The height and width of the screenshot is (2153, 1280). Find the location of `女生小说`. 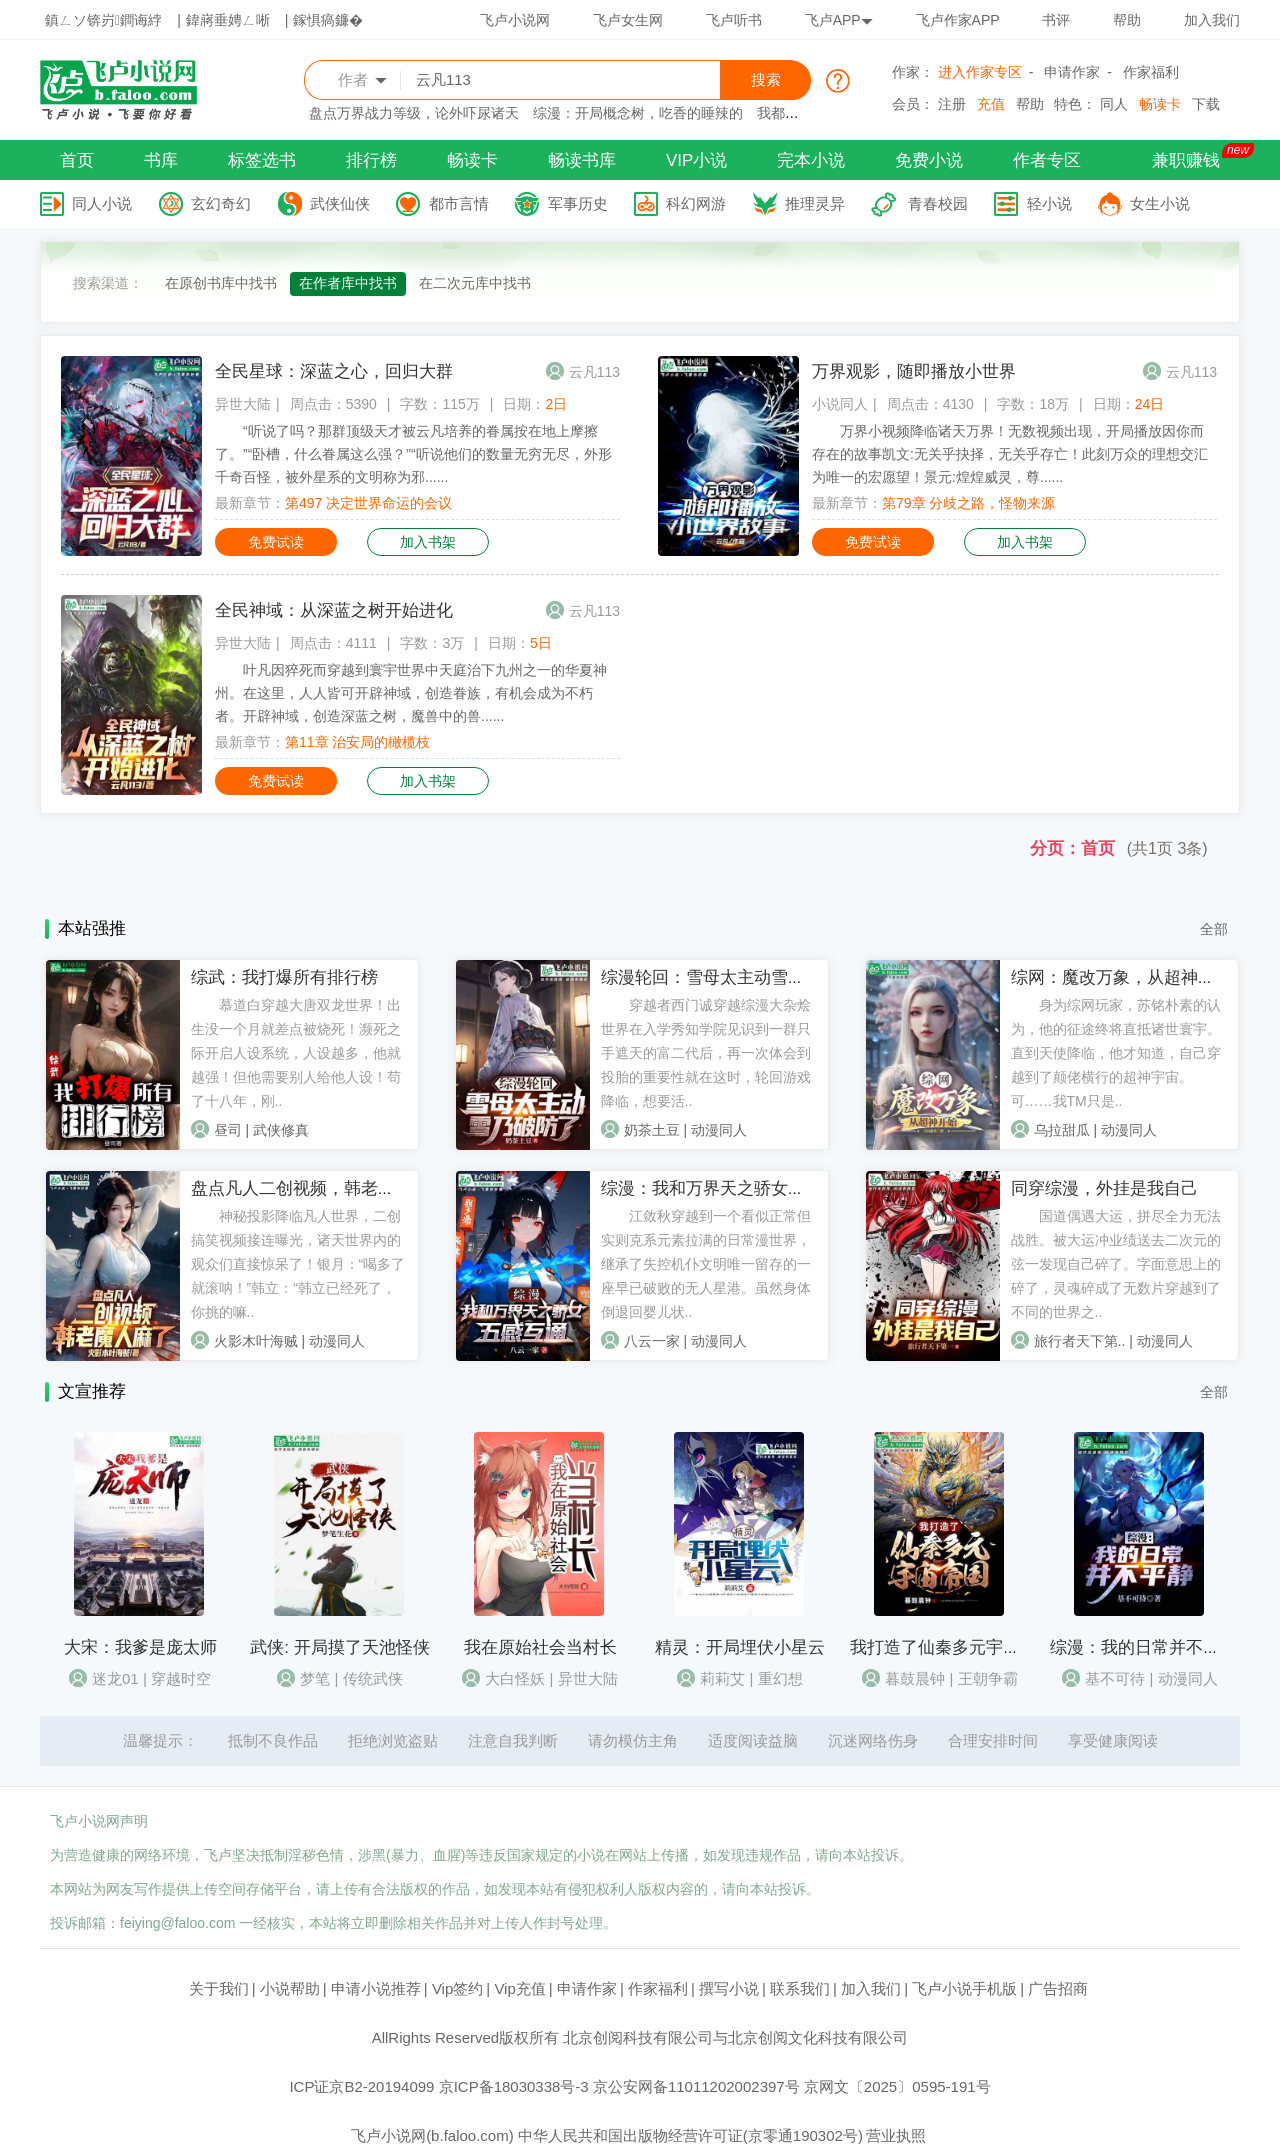

女生小说 is located at coordinates (1160, 203).